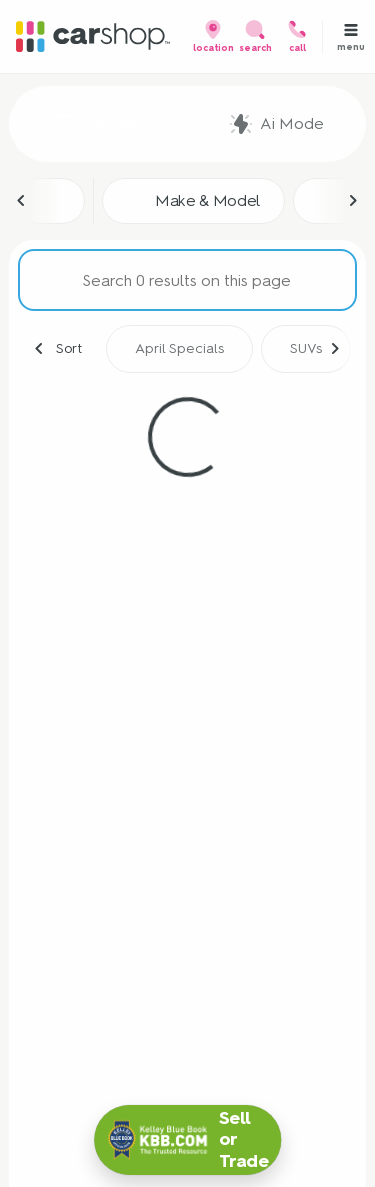  I want to click on [Previous Image], so click(22, 201).